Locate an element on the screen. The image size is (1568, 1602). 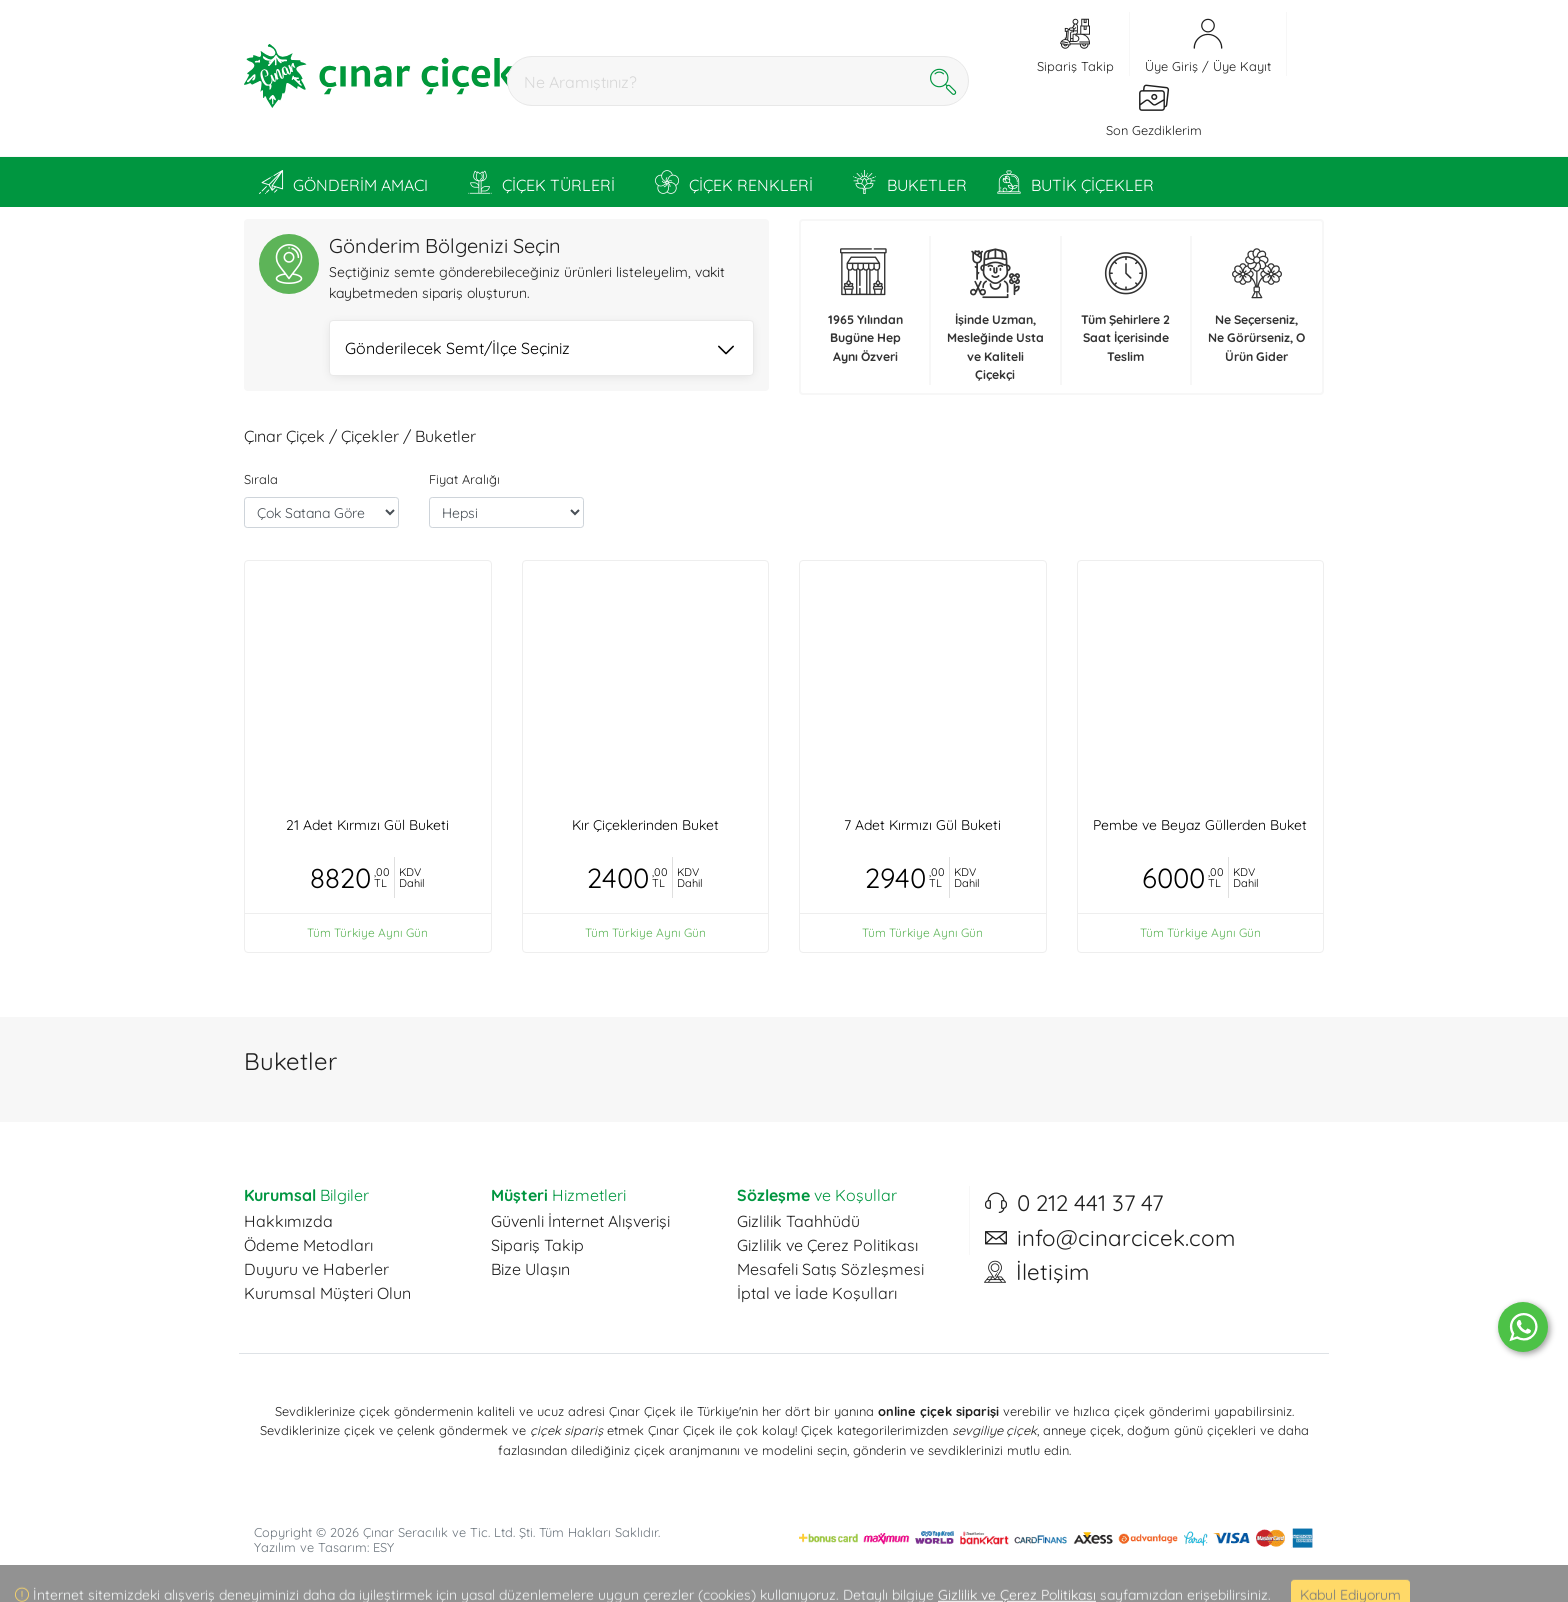
ÇİÇEK TÜRLERİ is located at coordinates (541, 182).